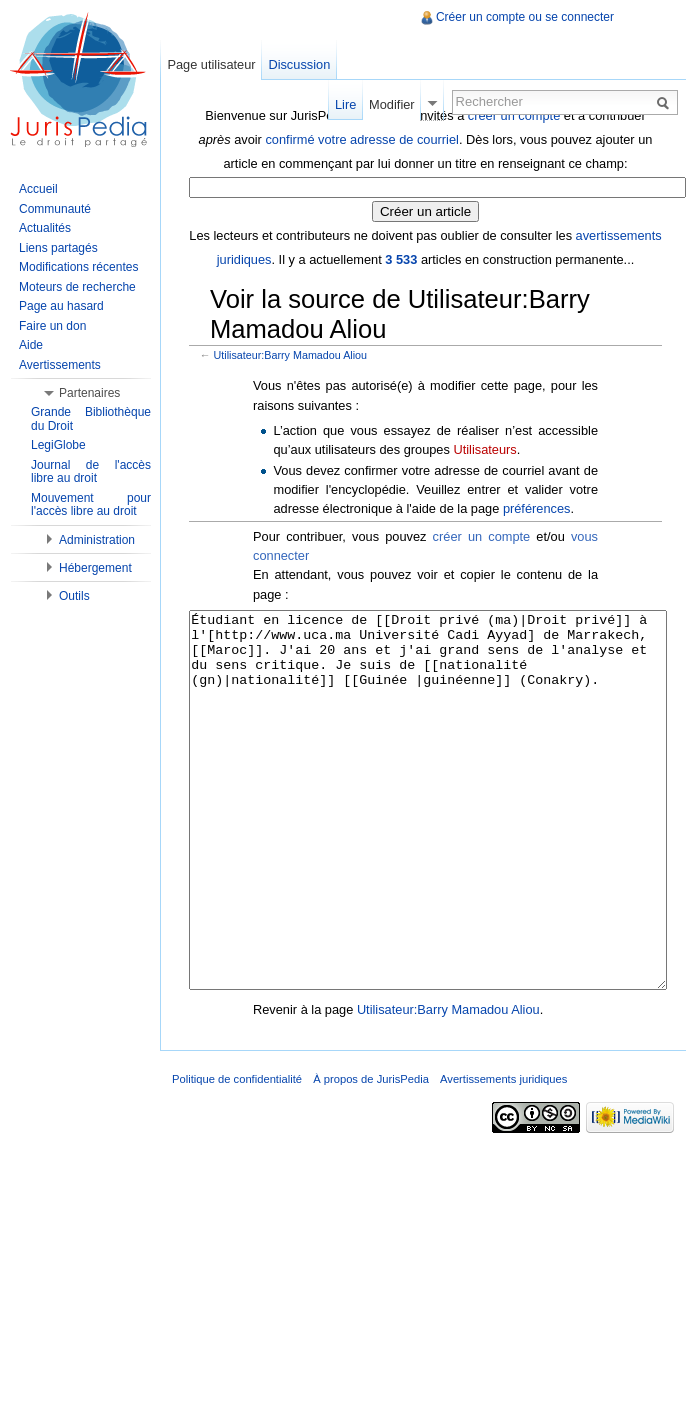 This screenshot has height=1415, width=686. What do you see at coordinates (211, 64) in the screenshot?
I see `Page utilisateur` at bounding box center [211, 64].